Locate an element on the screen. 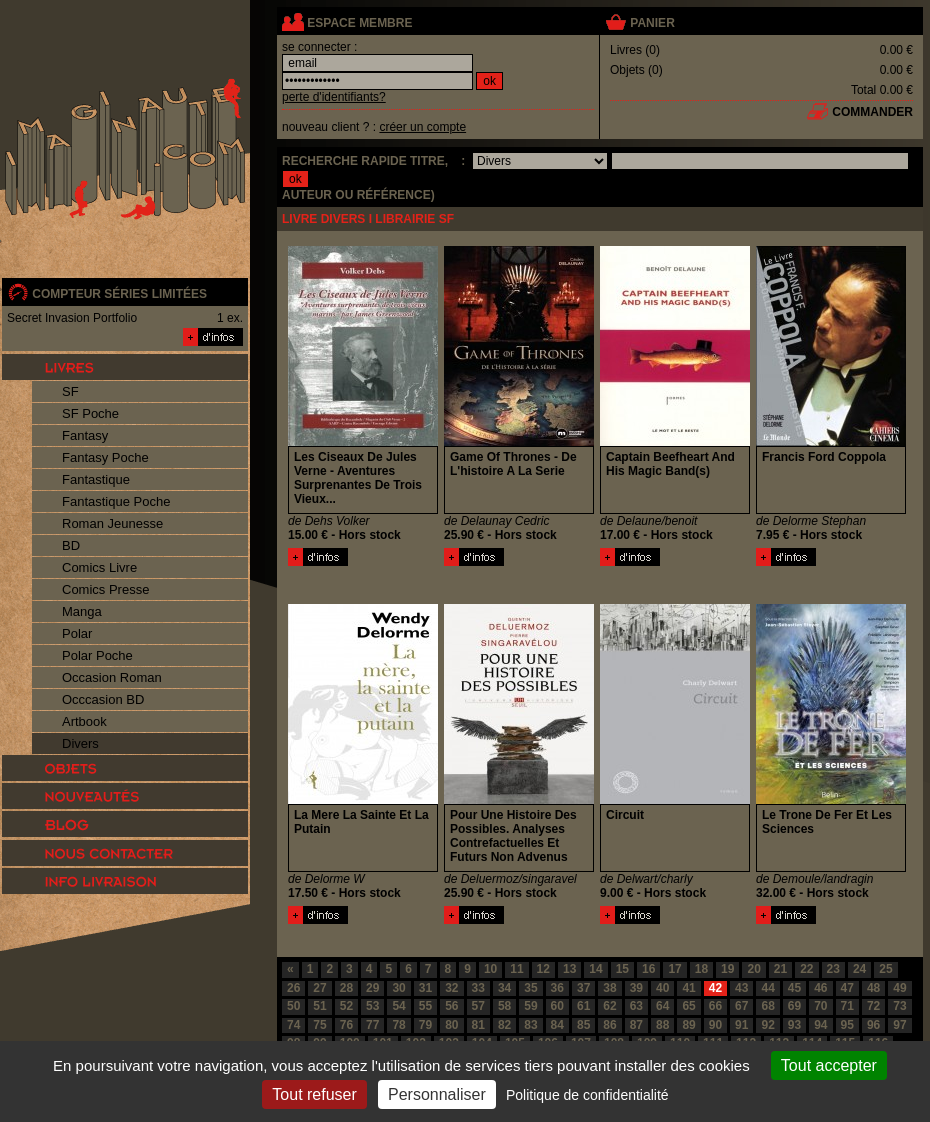  10 is located at coordinates (490, 969).